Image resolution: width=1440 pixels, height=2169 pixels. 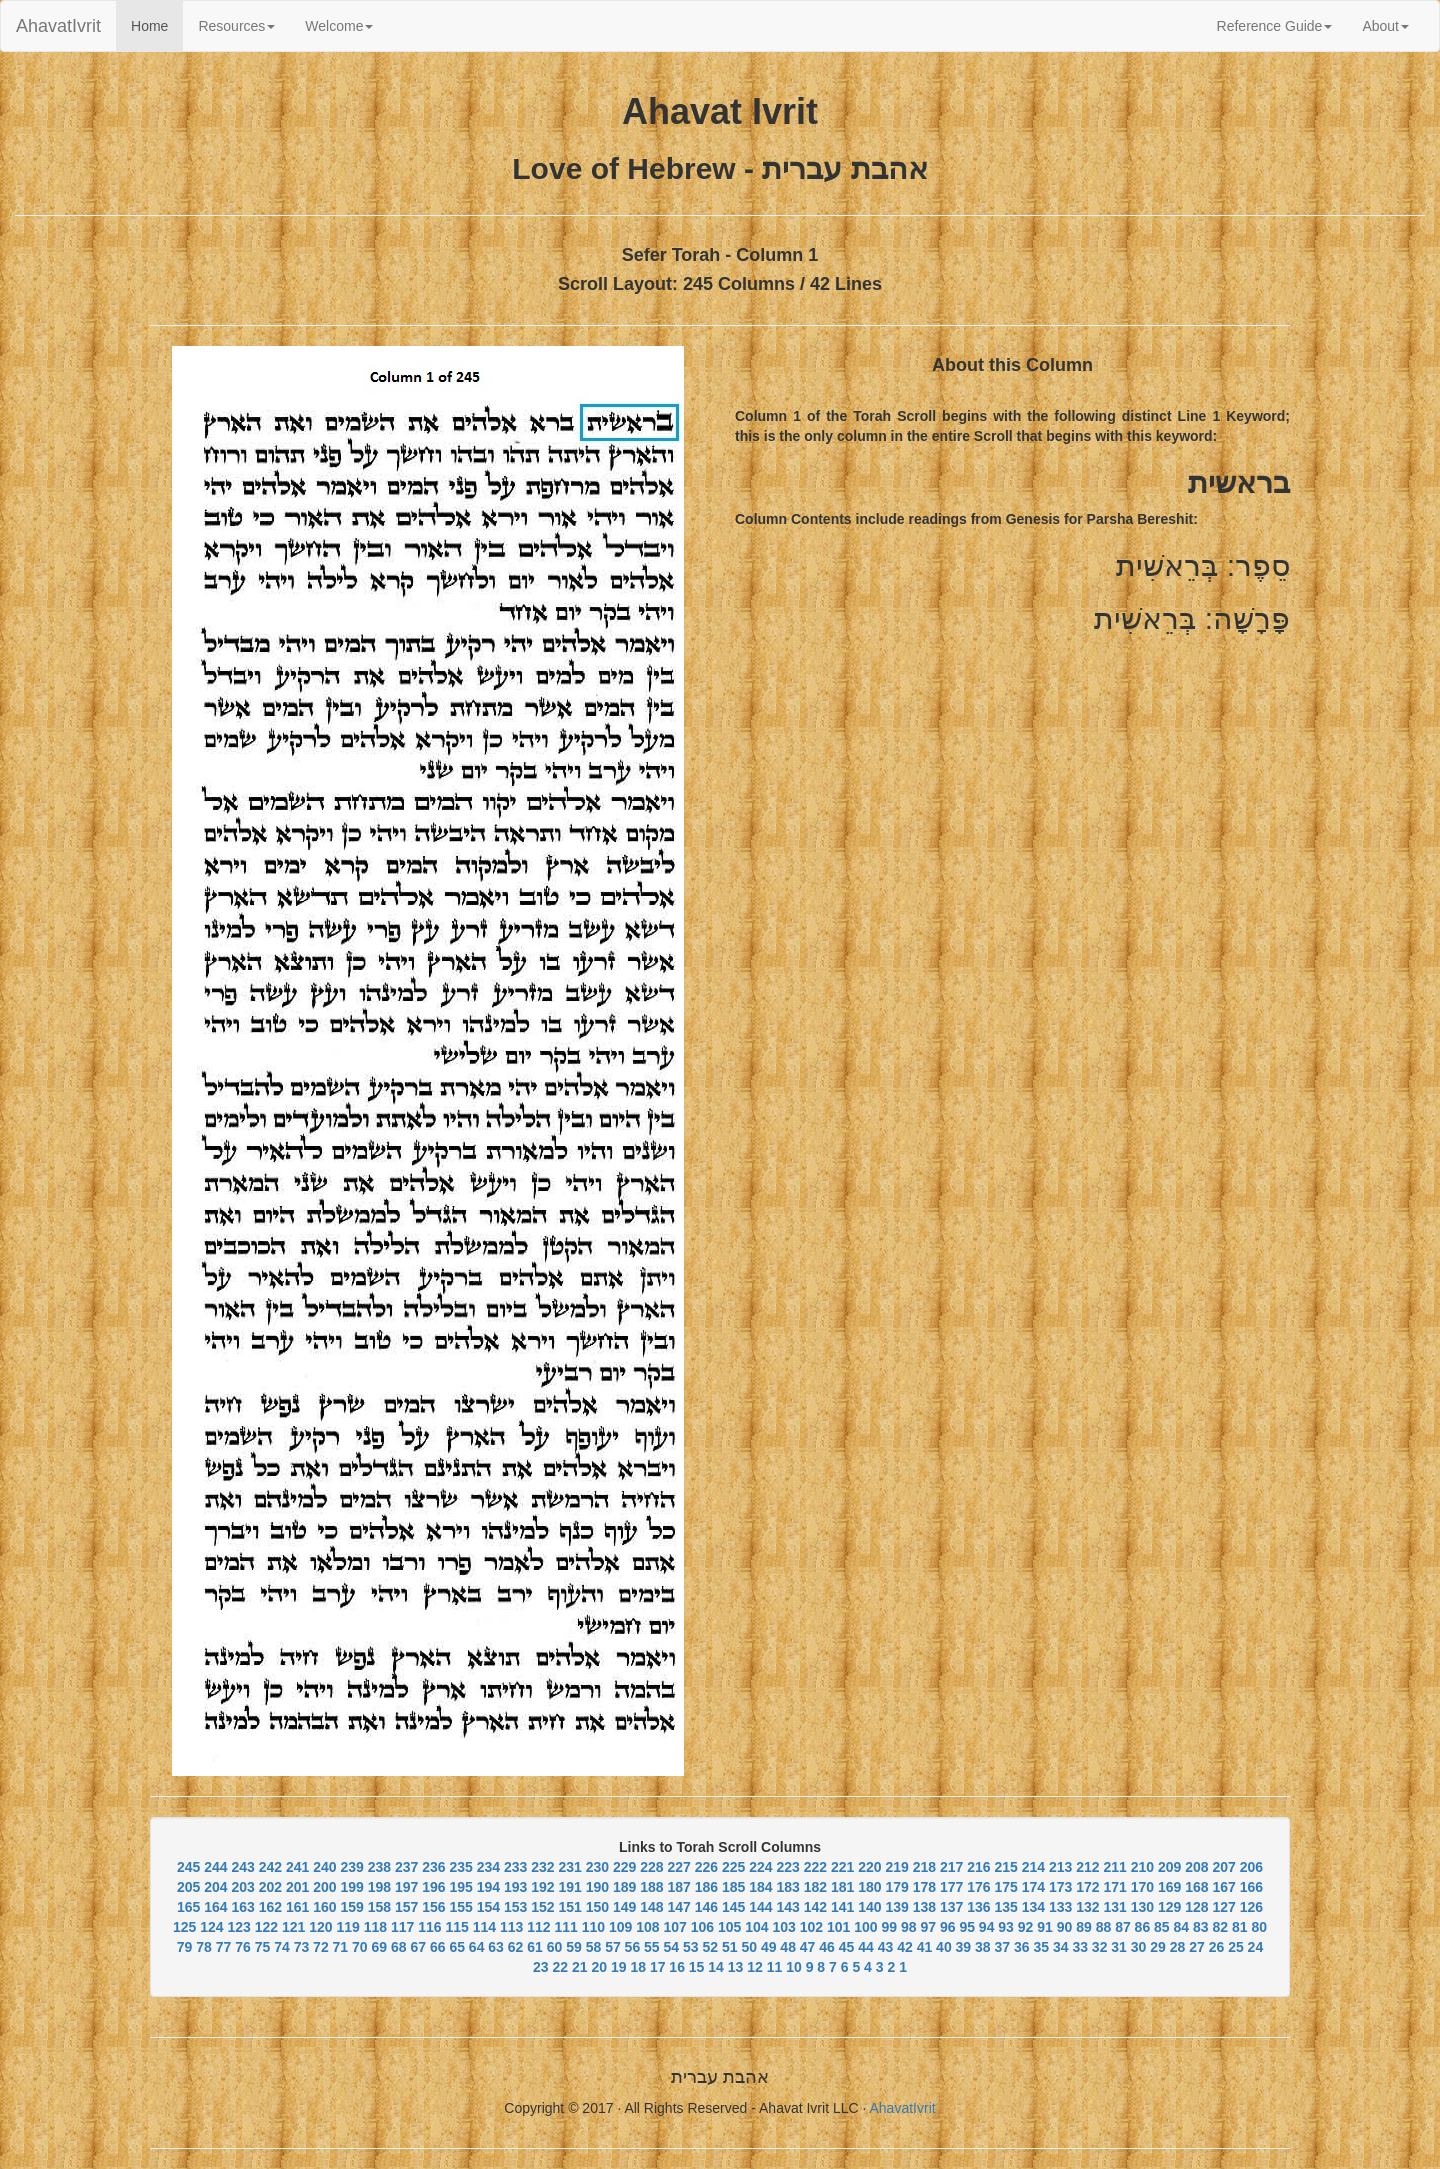 What do you see at coordinates (1142, 1867) in the screenshot?
I see `210` at bounding box center [1142, 1867].